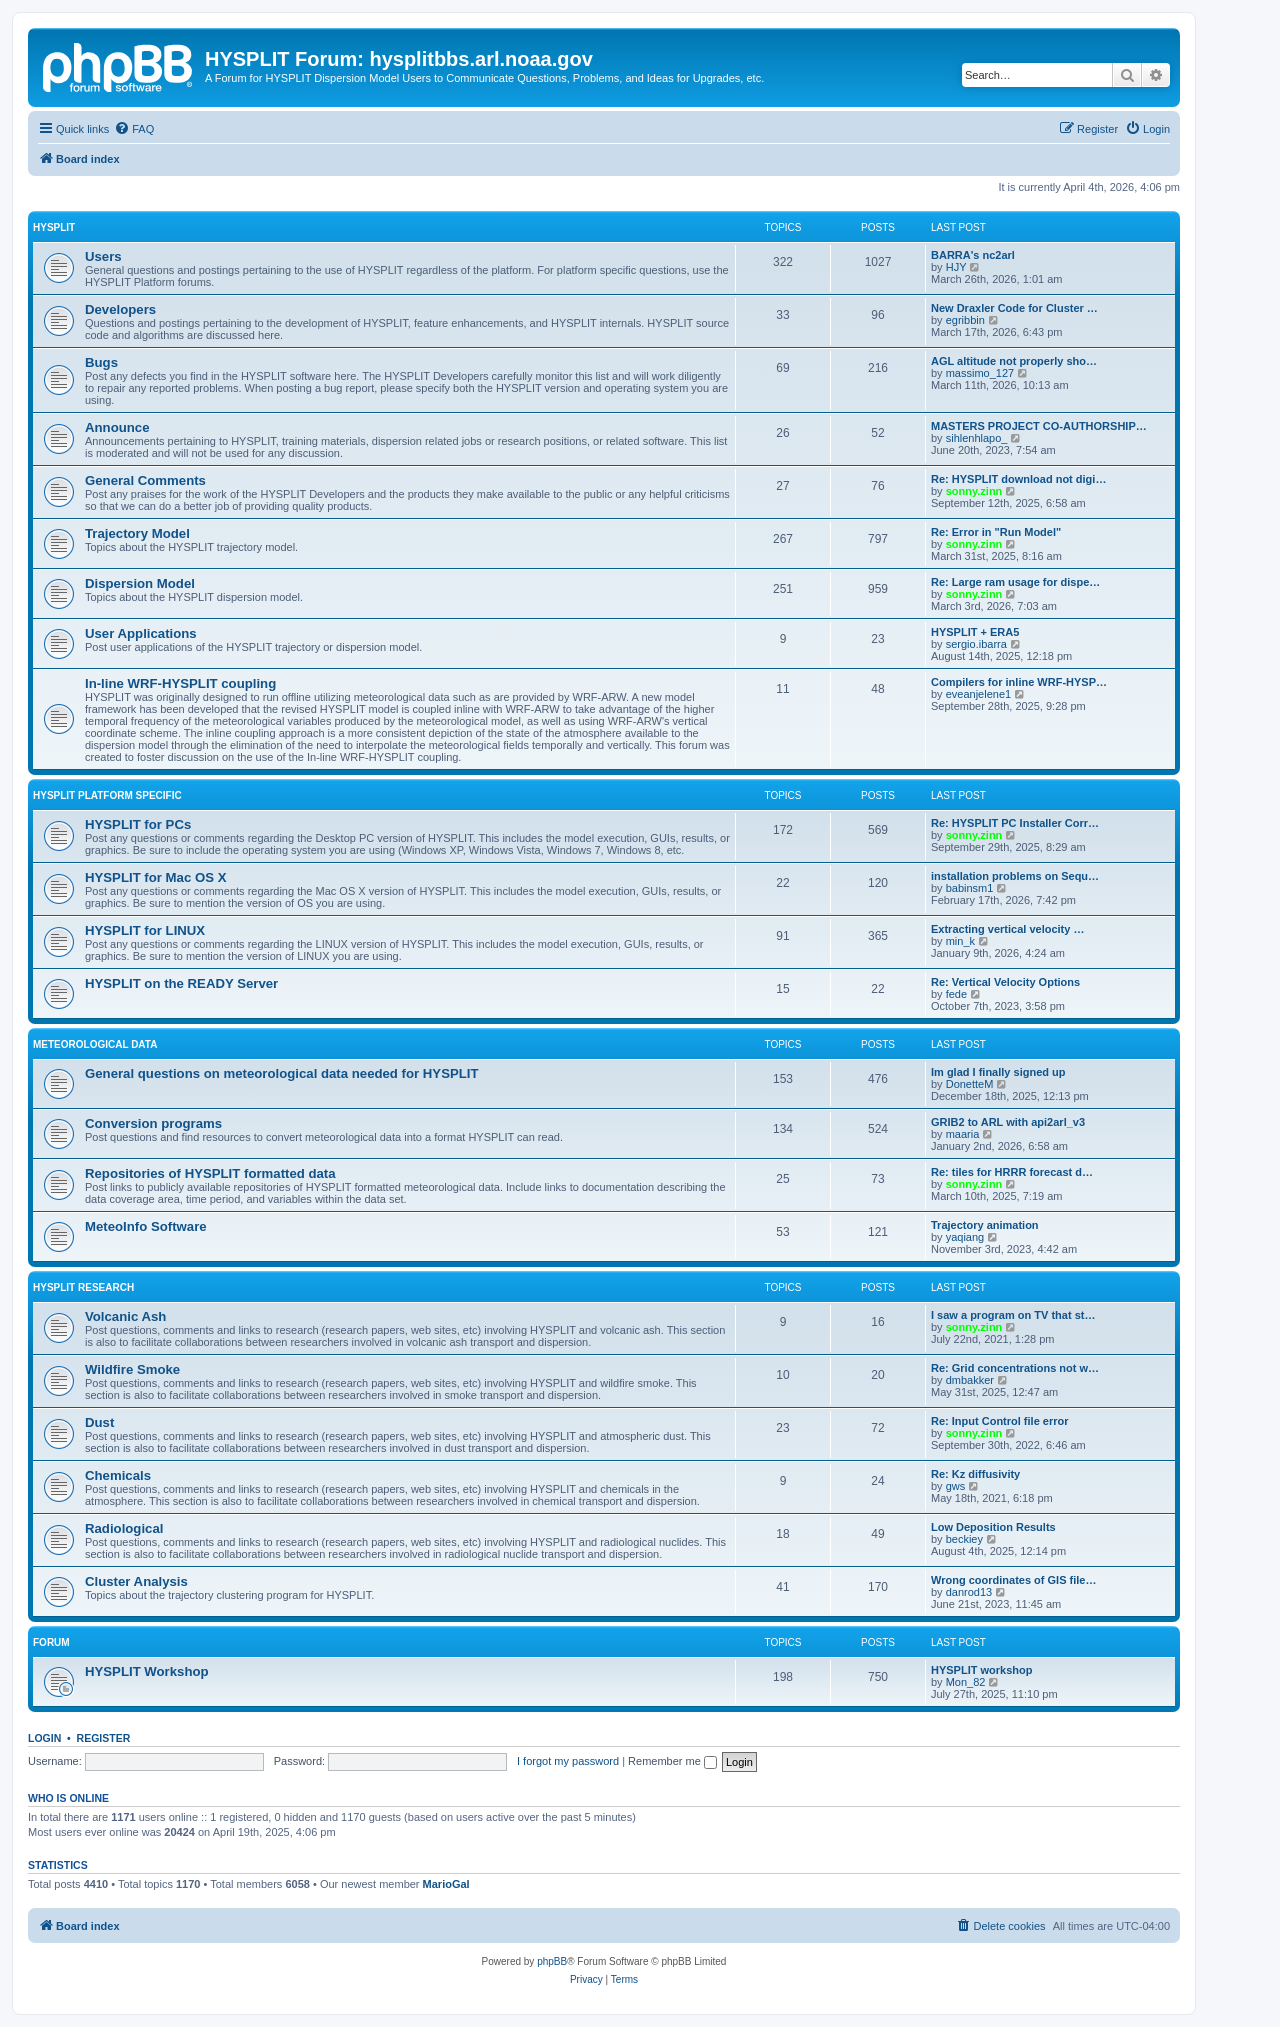 The height and width of the screenshot is (2027, 1280). What do you see at coordinates (1015, 876) in the screenshot?
I see `installation problems on Sequ…` at bounding box center [1015, 876].